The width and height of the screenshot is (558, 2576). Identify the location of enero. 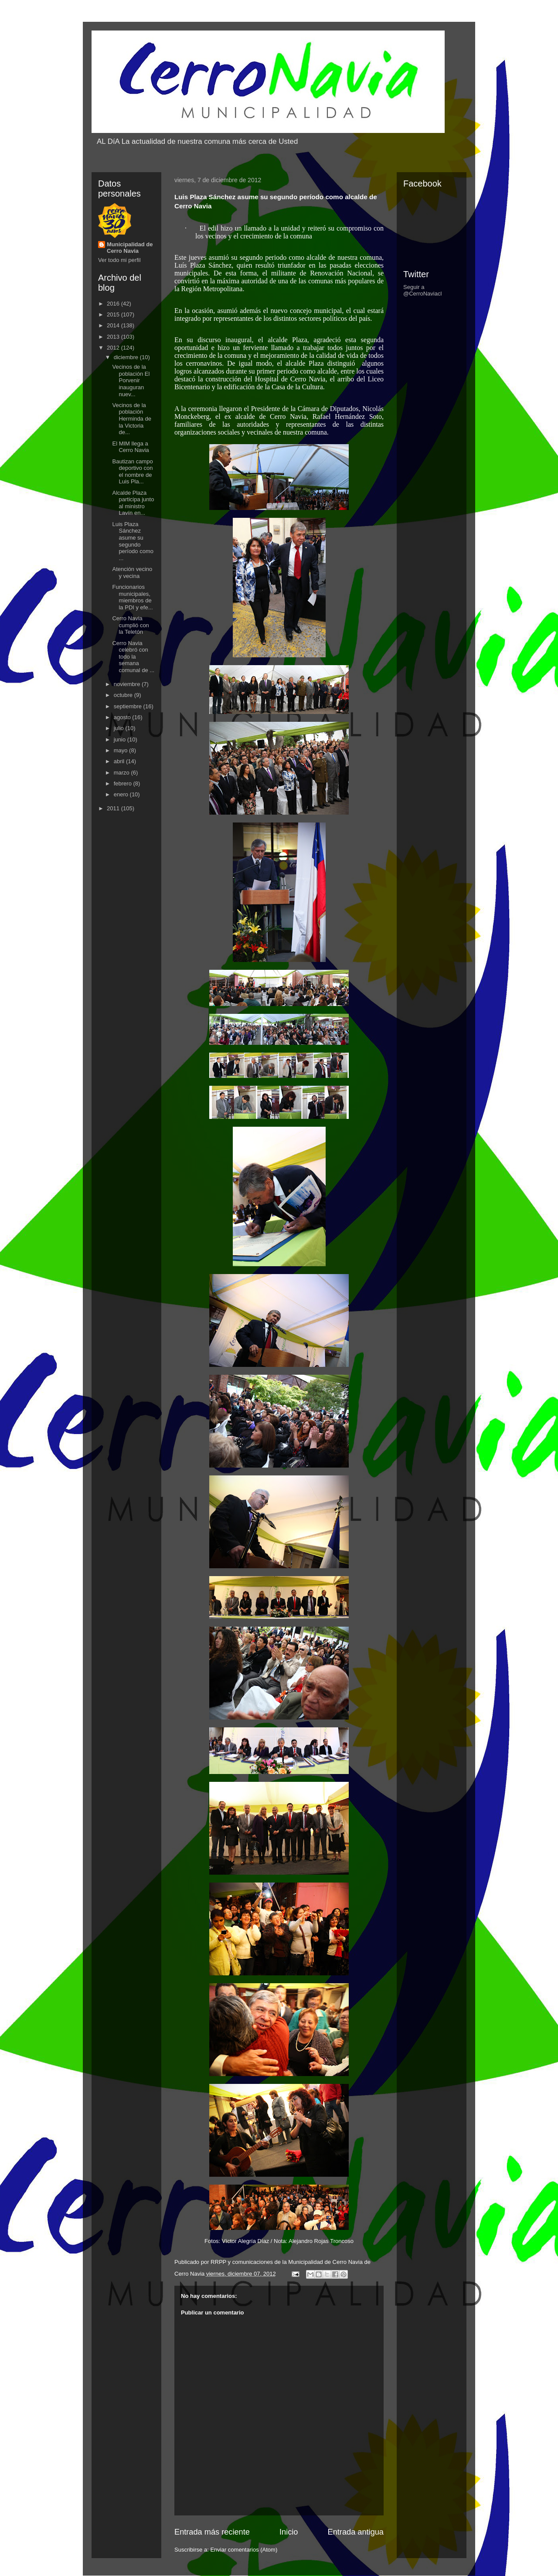
(122, 794).